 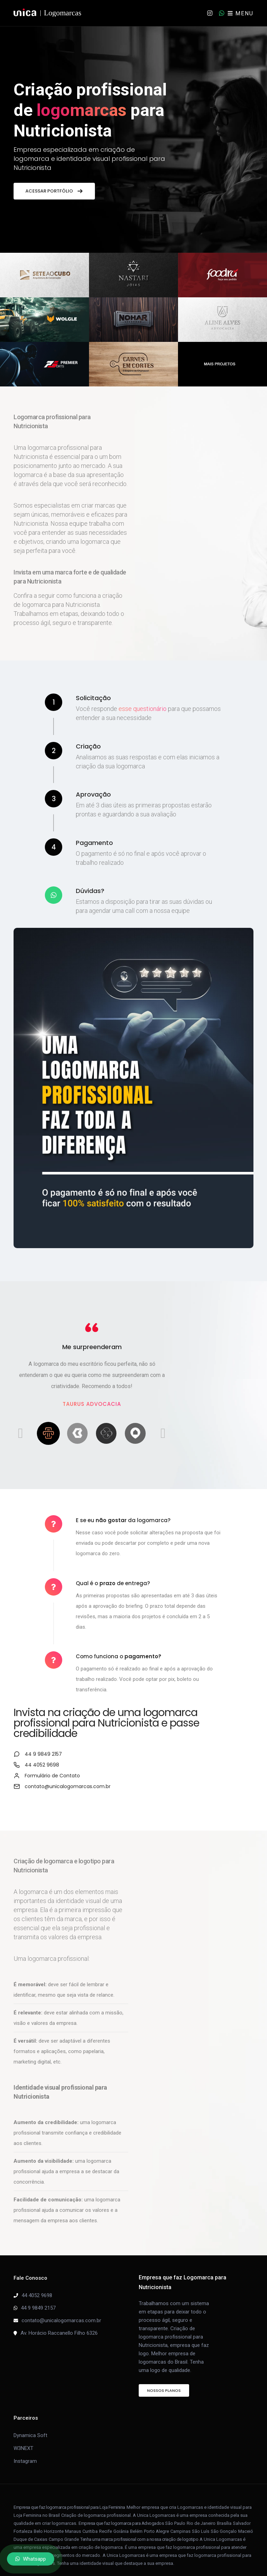 What do you see at coordinates (64, 2528) in the screenshot?
I see `Campo Grande` at bounding box center [64, 2528].